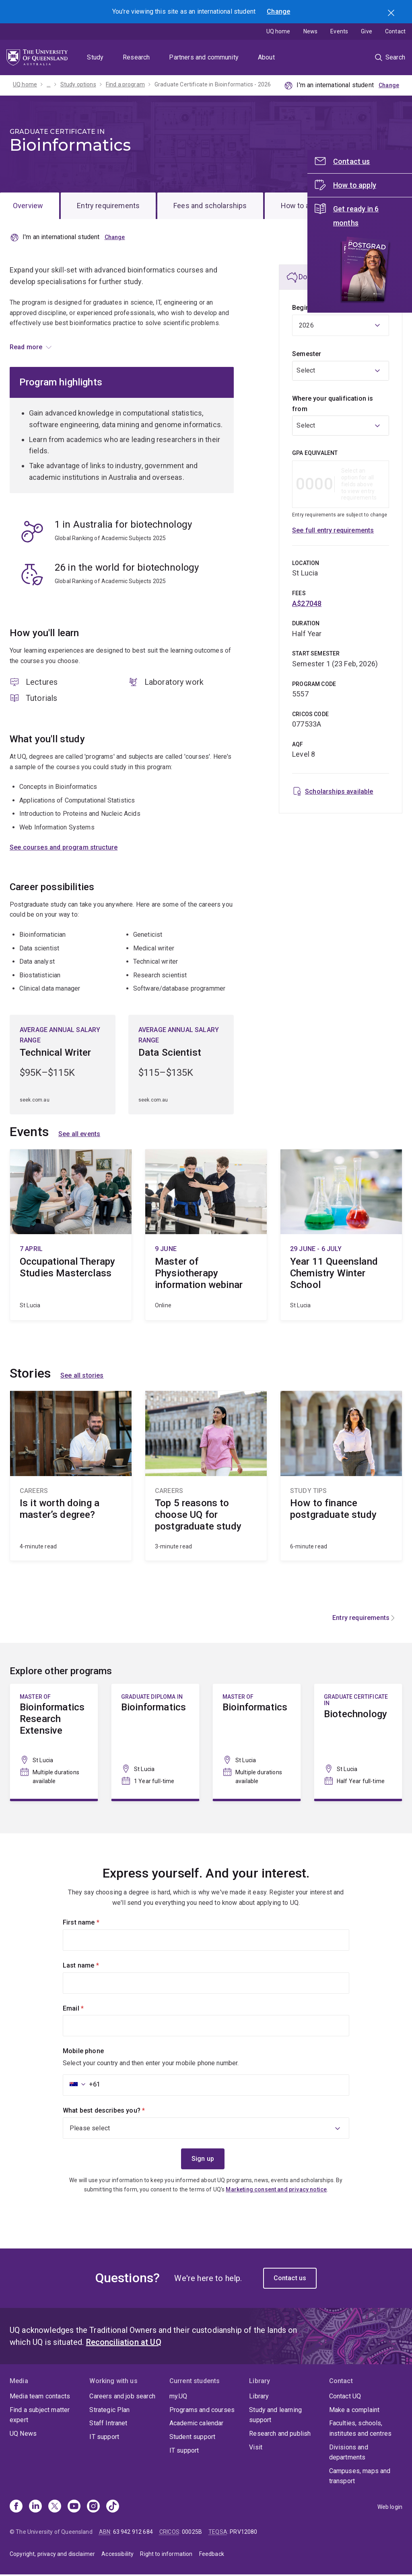  What do you see at coordinates (23, 2435) in the screenshot?
I see `UQ News` at bounding box center [23, 2435].